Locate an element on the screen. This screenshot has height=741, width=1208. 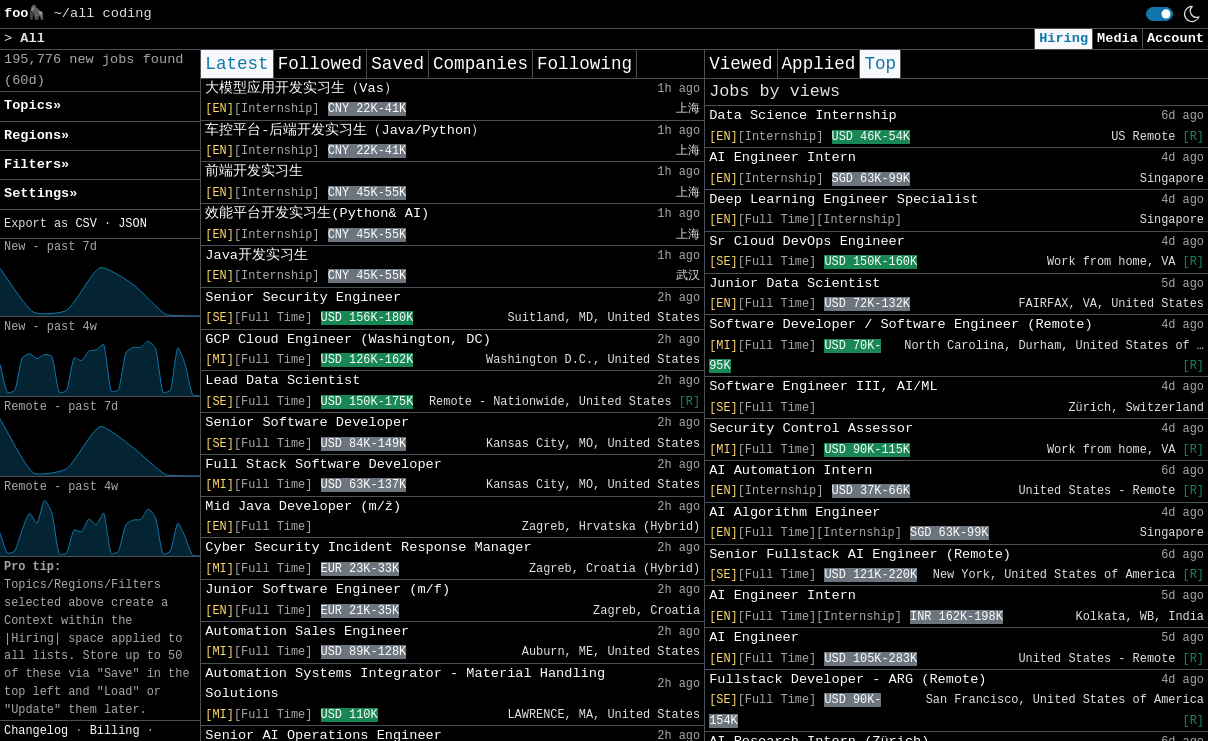
Full Stack Software Developer is located at coordinates (323, 464).